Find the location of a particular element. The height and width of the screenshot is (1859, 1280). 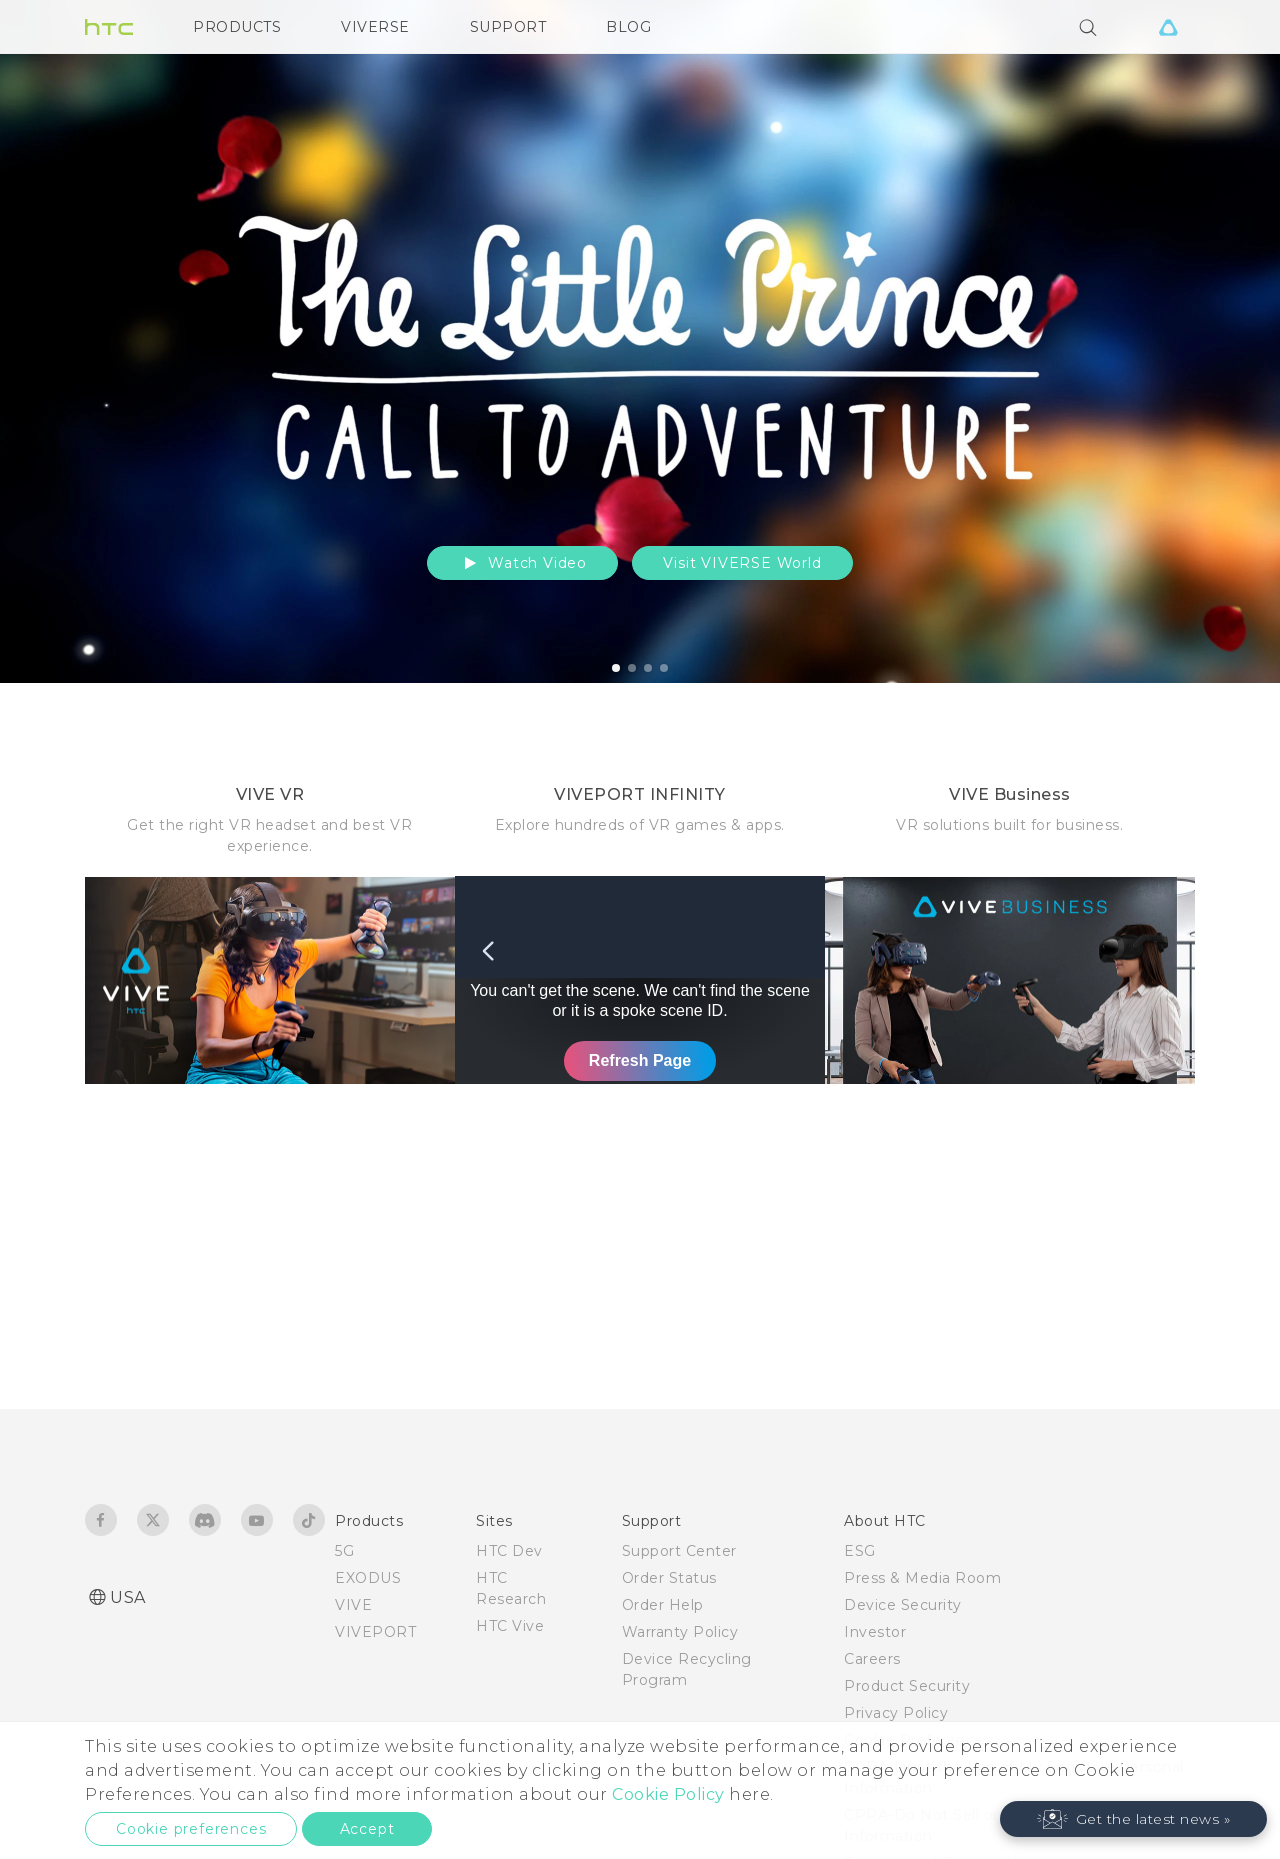

SUPPORT is located at coordinates (508, 27).